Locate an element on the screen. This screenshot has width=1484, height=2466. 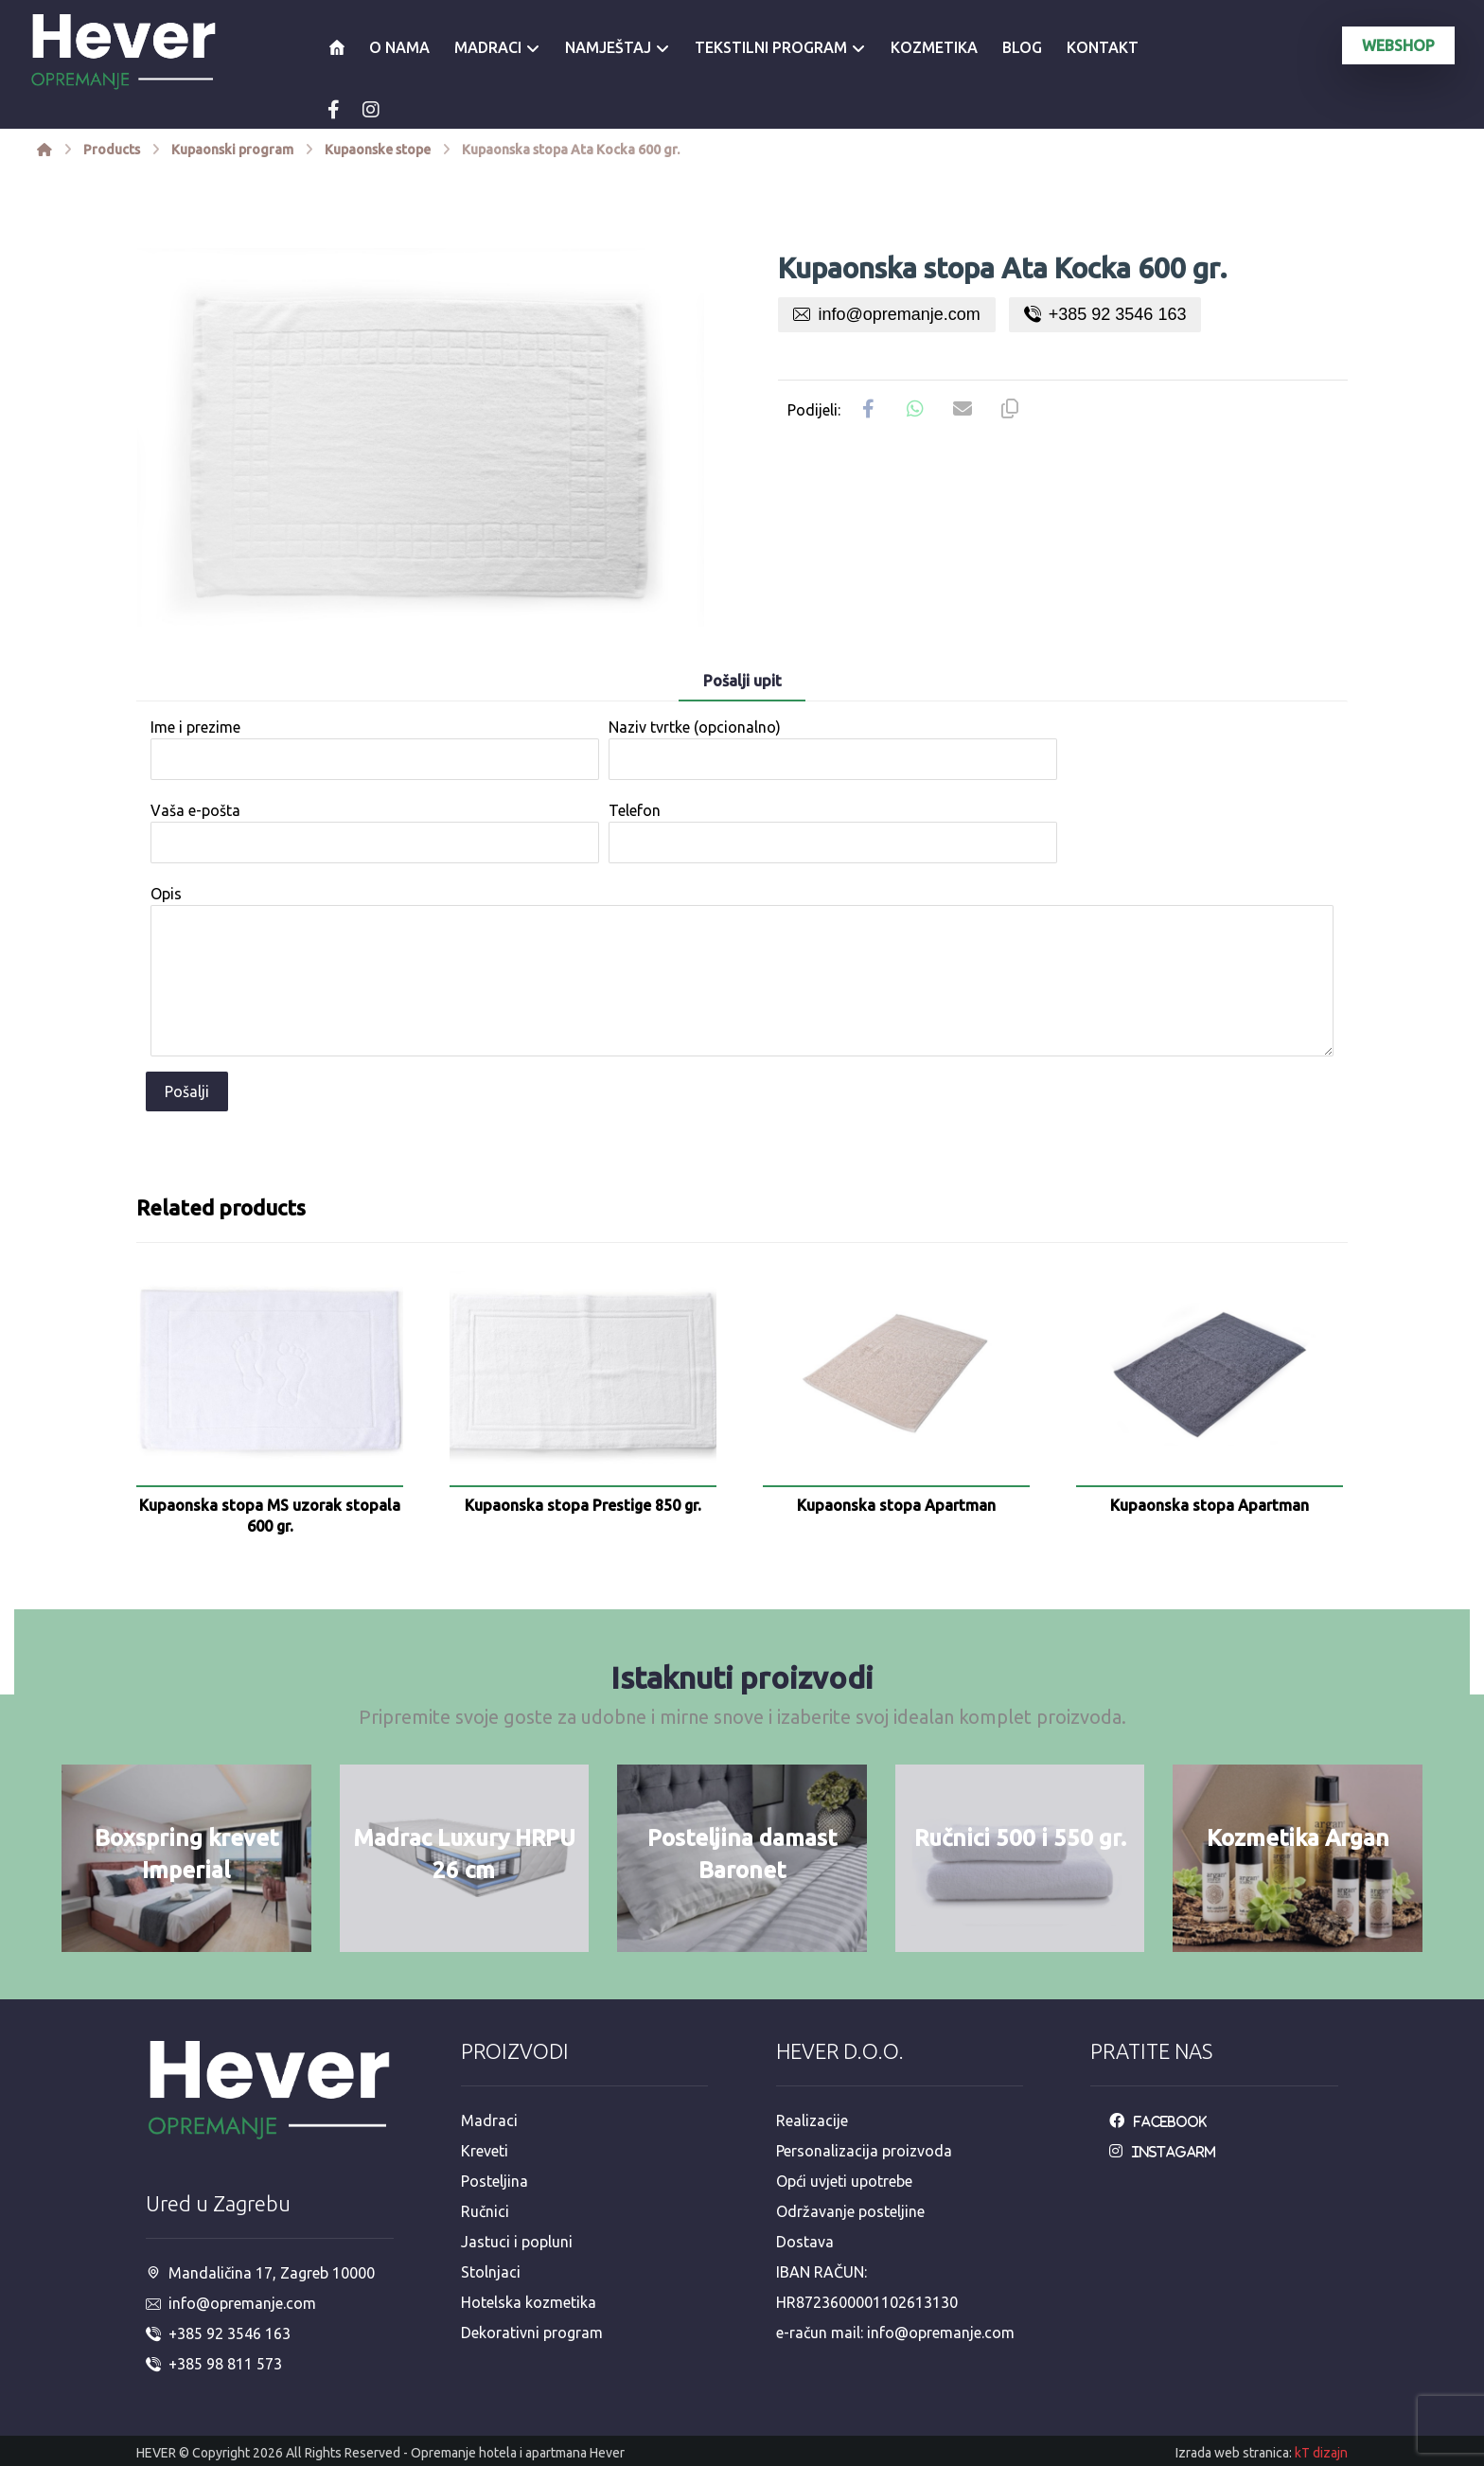
Jastuci i popluni is located at coordinates (517, 2241).